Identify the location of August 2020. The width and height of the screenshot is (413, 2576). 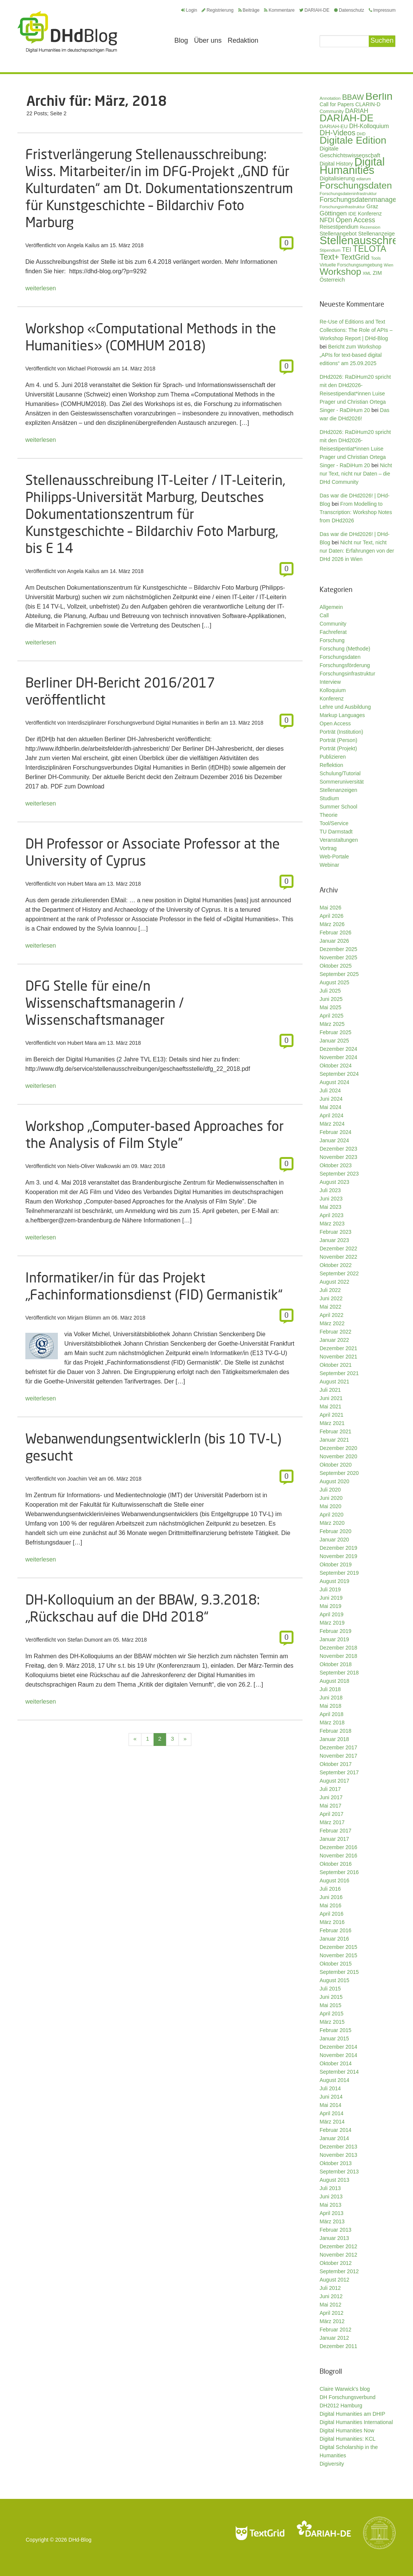
(334, 1481).